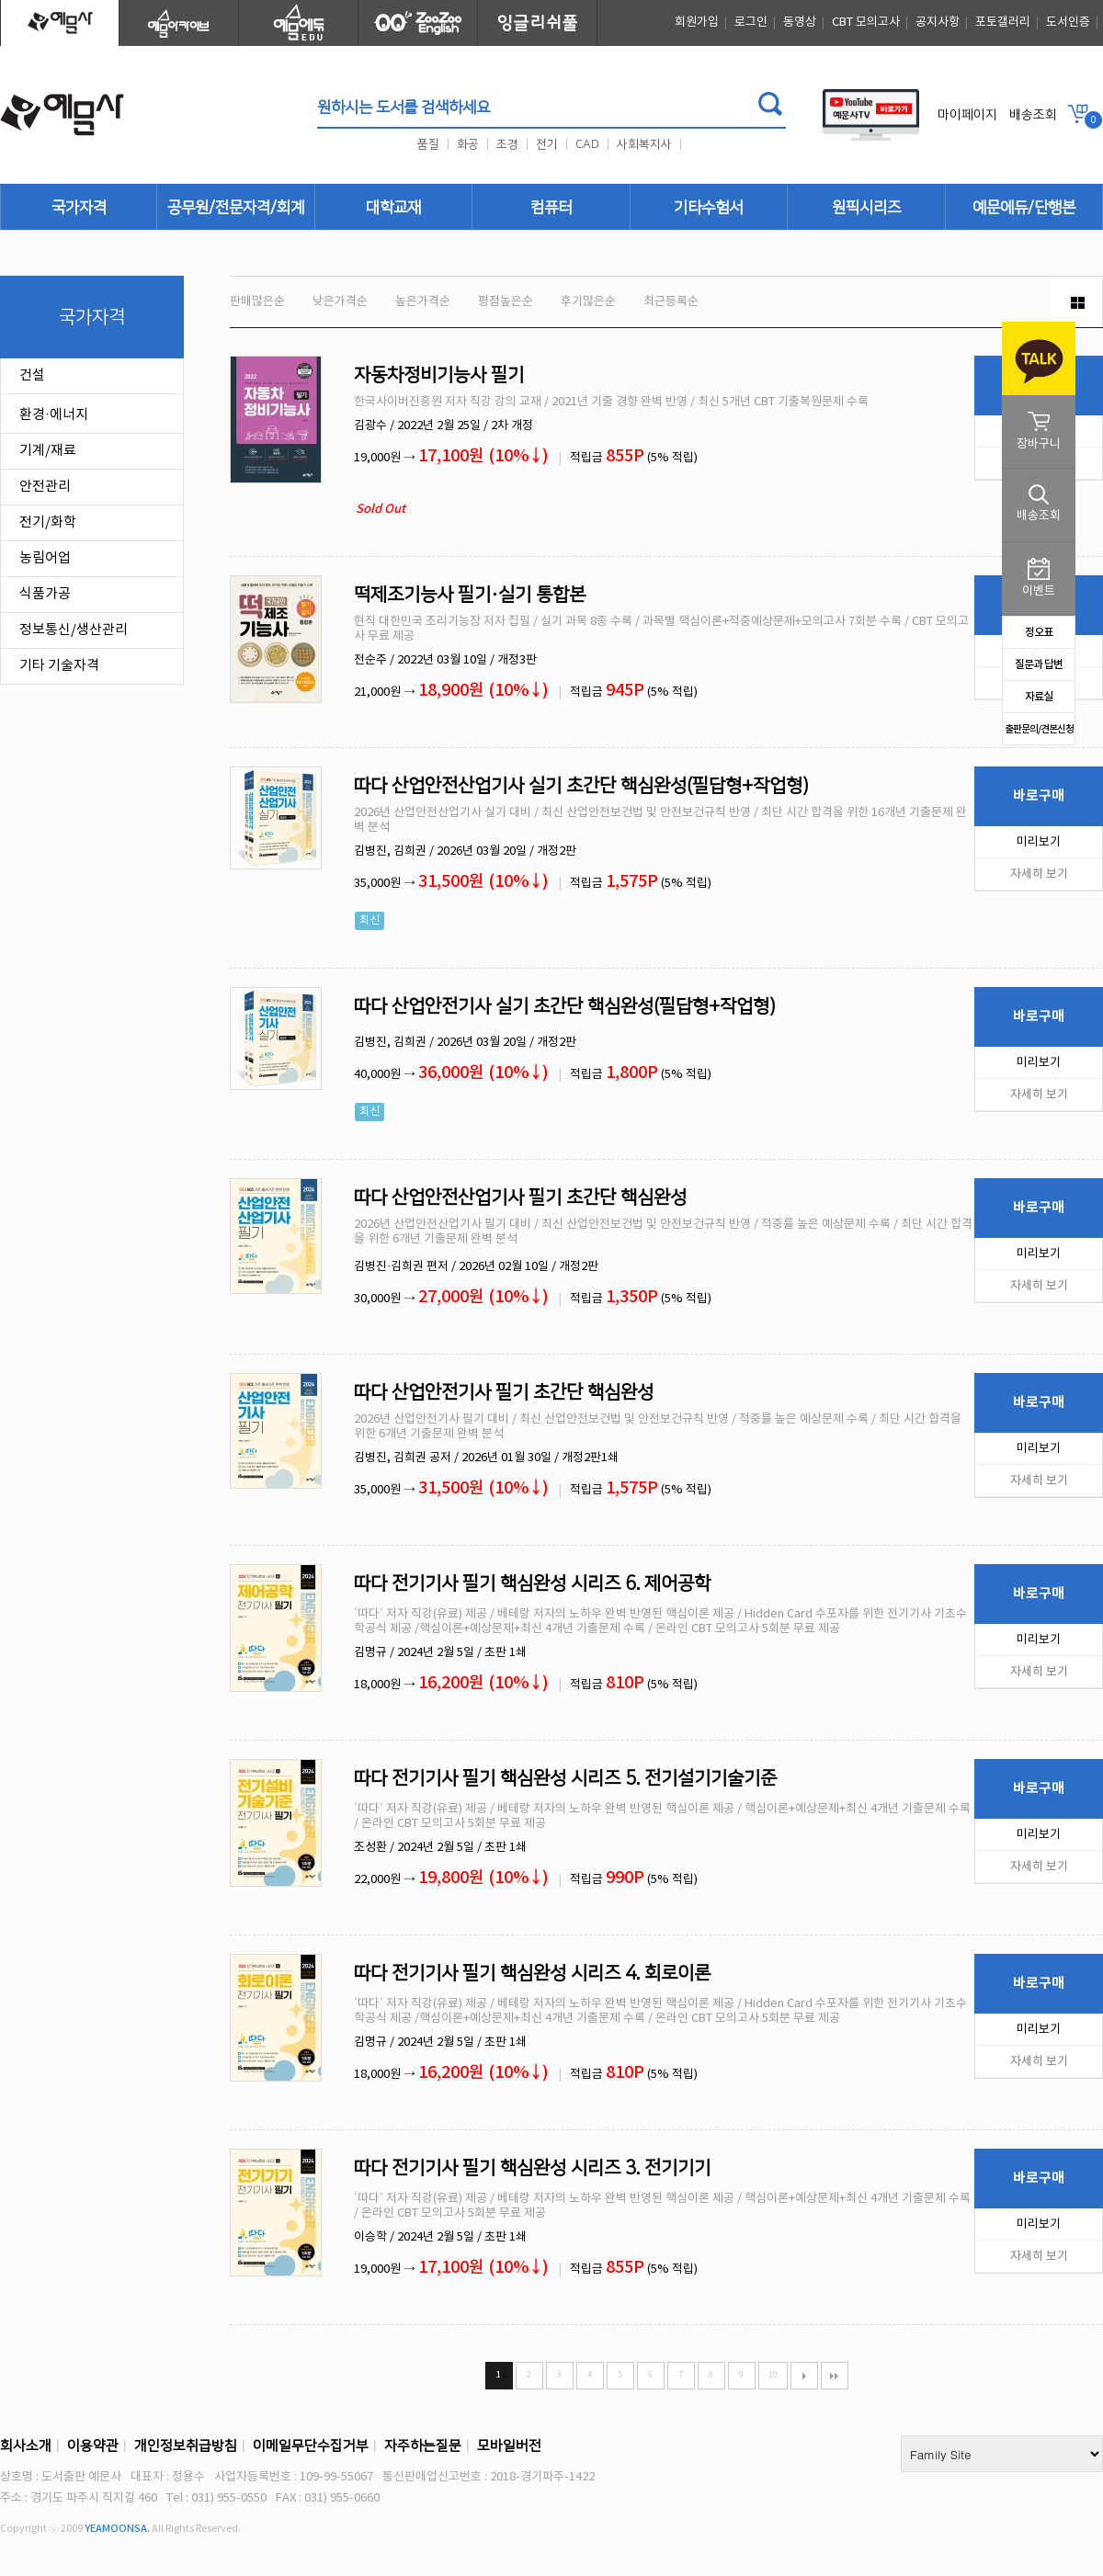  I want to click on 자료실, so click(1038, 696).